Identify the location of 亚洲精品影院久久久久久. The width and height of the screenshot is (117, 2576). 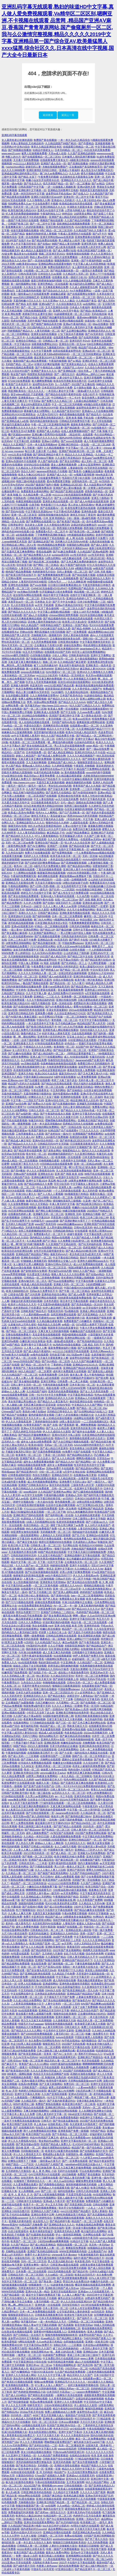
(67, 759).